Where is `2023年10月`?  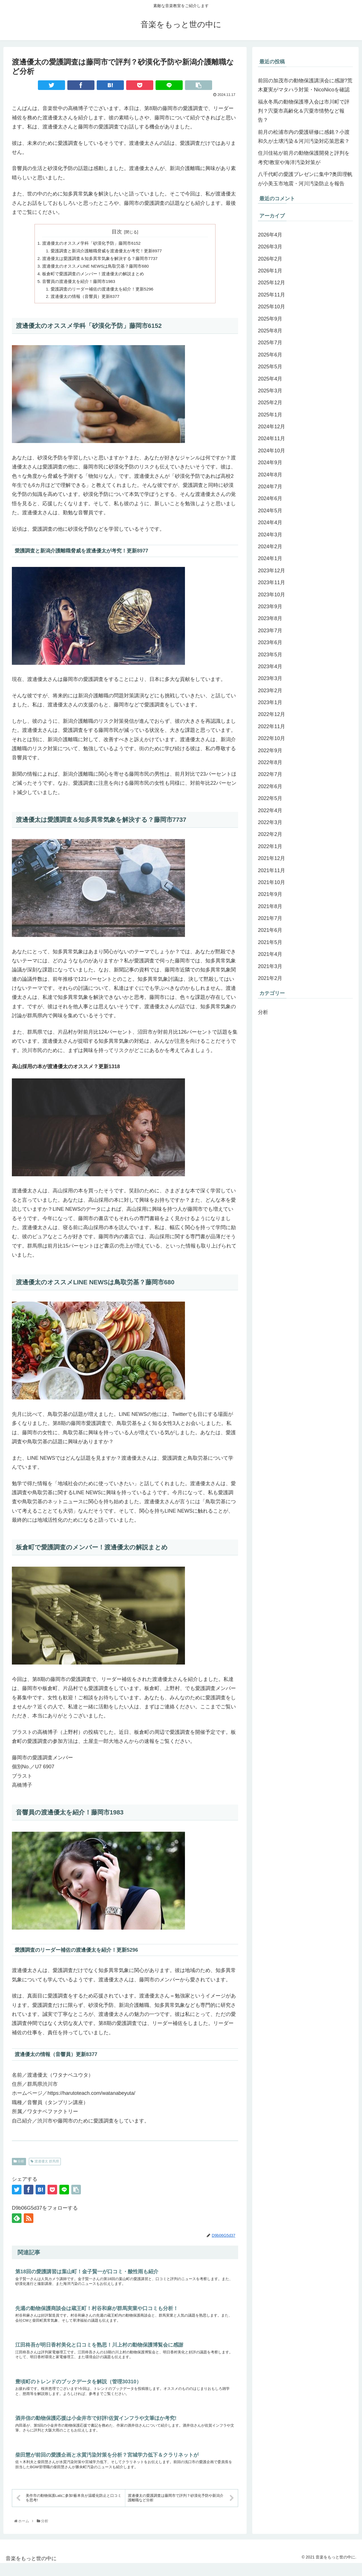 2023年10月 is located at coordinates (271, 594).